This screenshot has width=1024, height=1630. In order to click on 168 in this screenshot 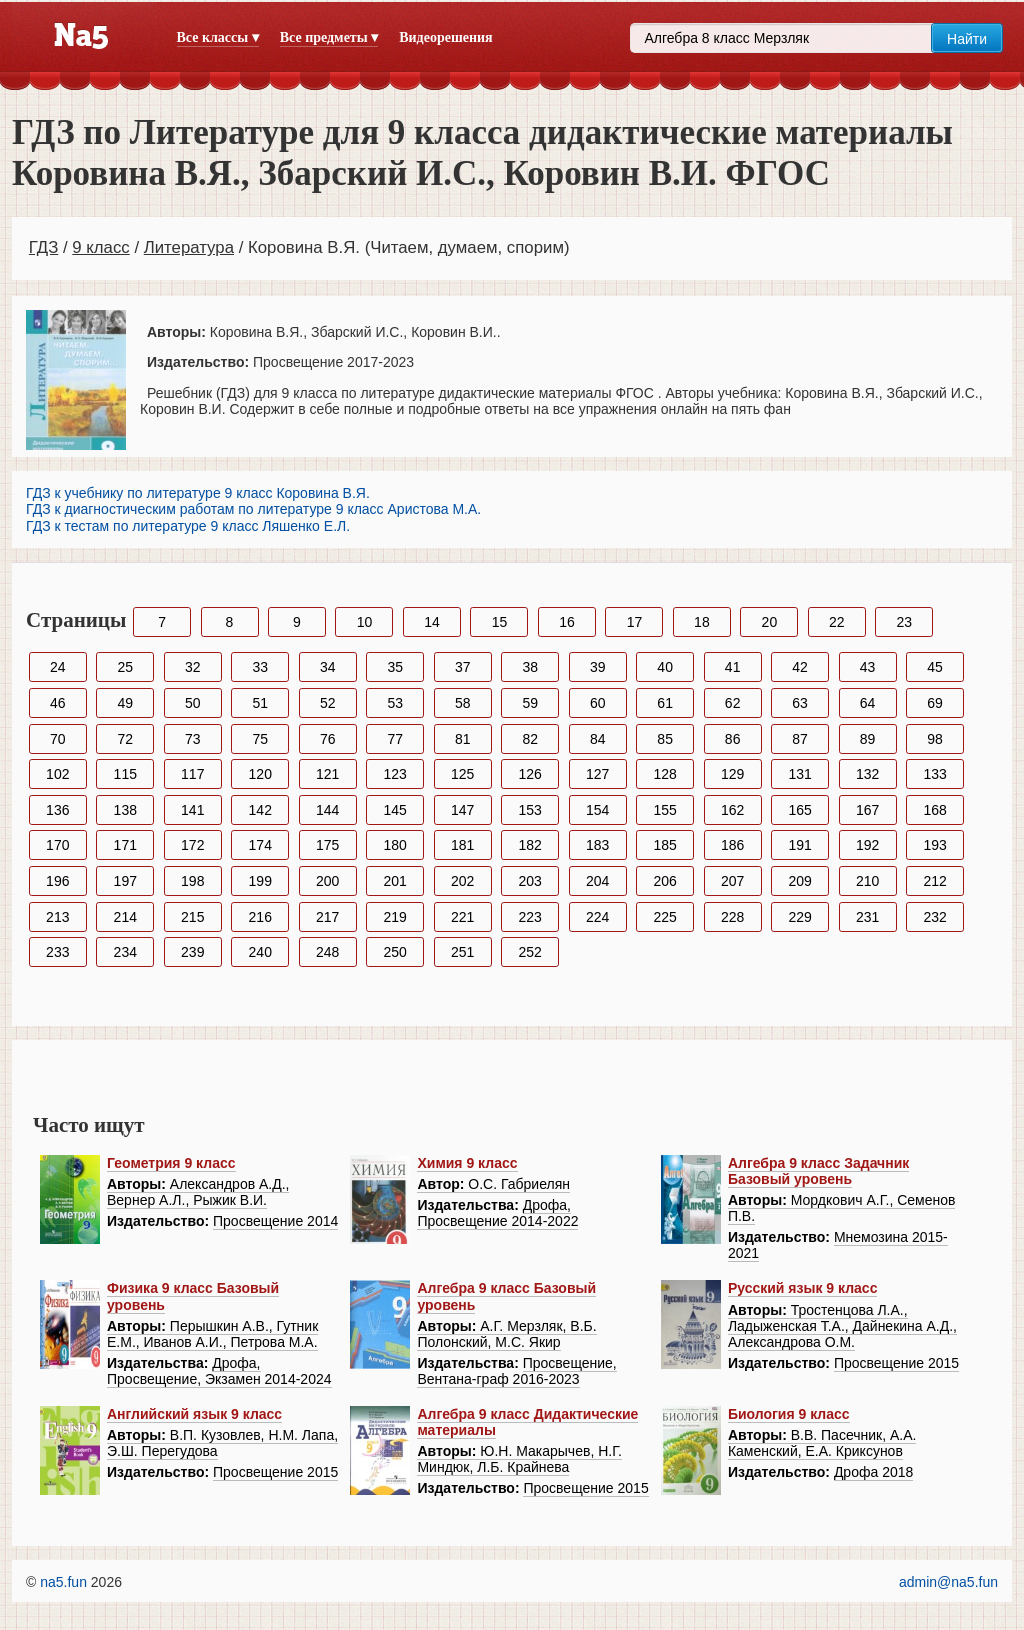, I will do `click(934, 810)`.